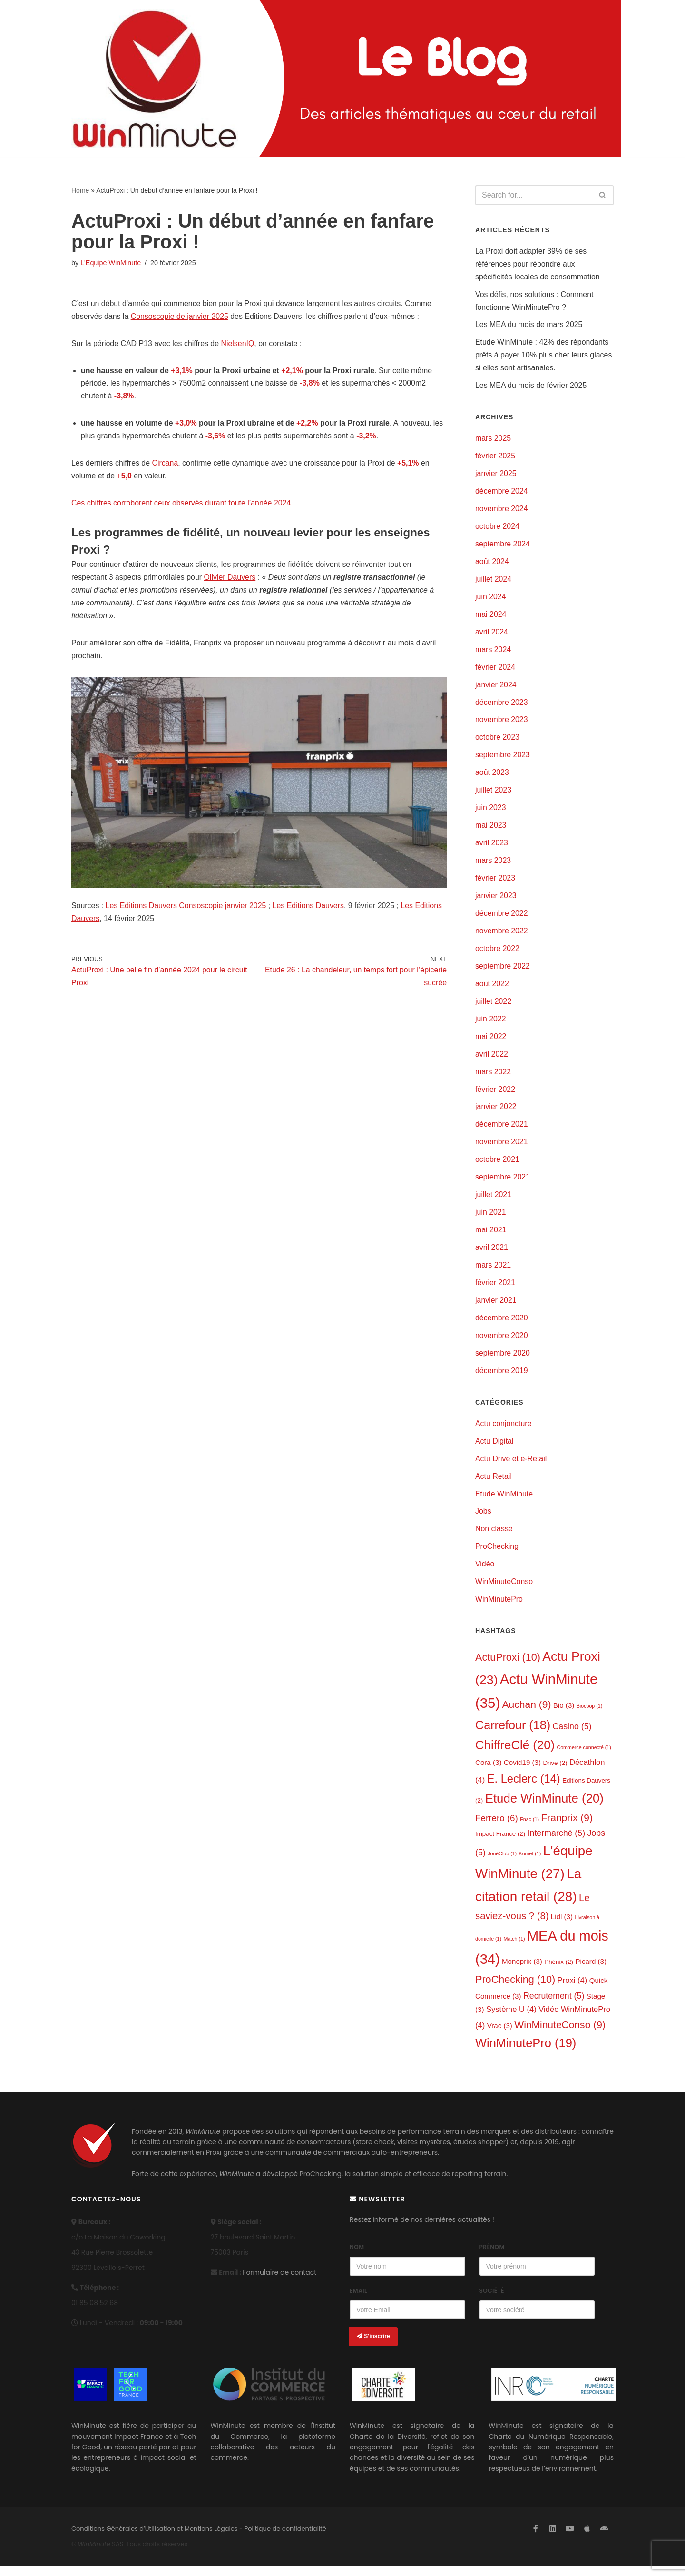  What do you see at coordinates (492, 2301) in the screenshot?
I see `Société` at bounding box center [492, 2301].